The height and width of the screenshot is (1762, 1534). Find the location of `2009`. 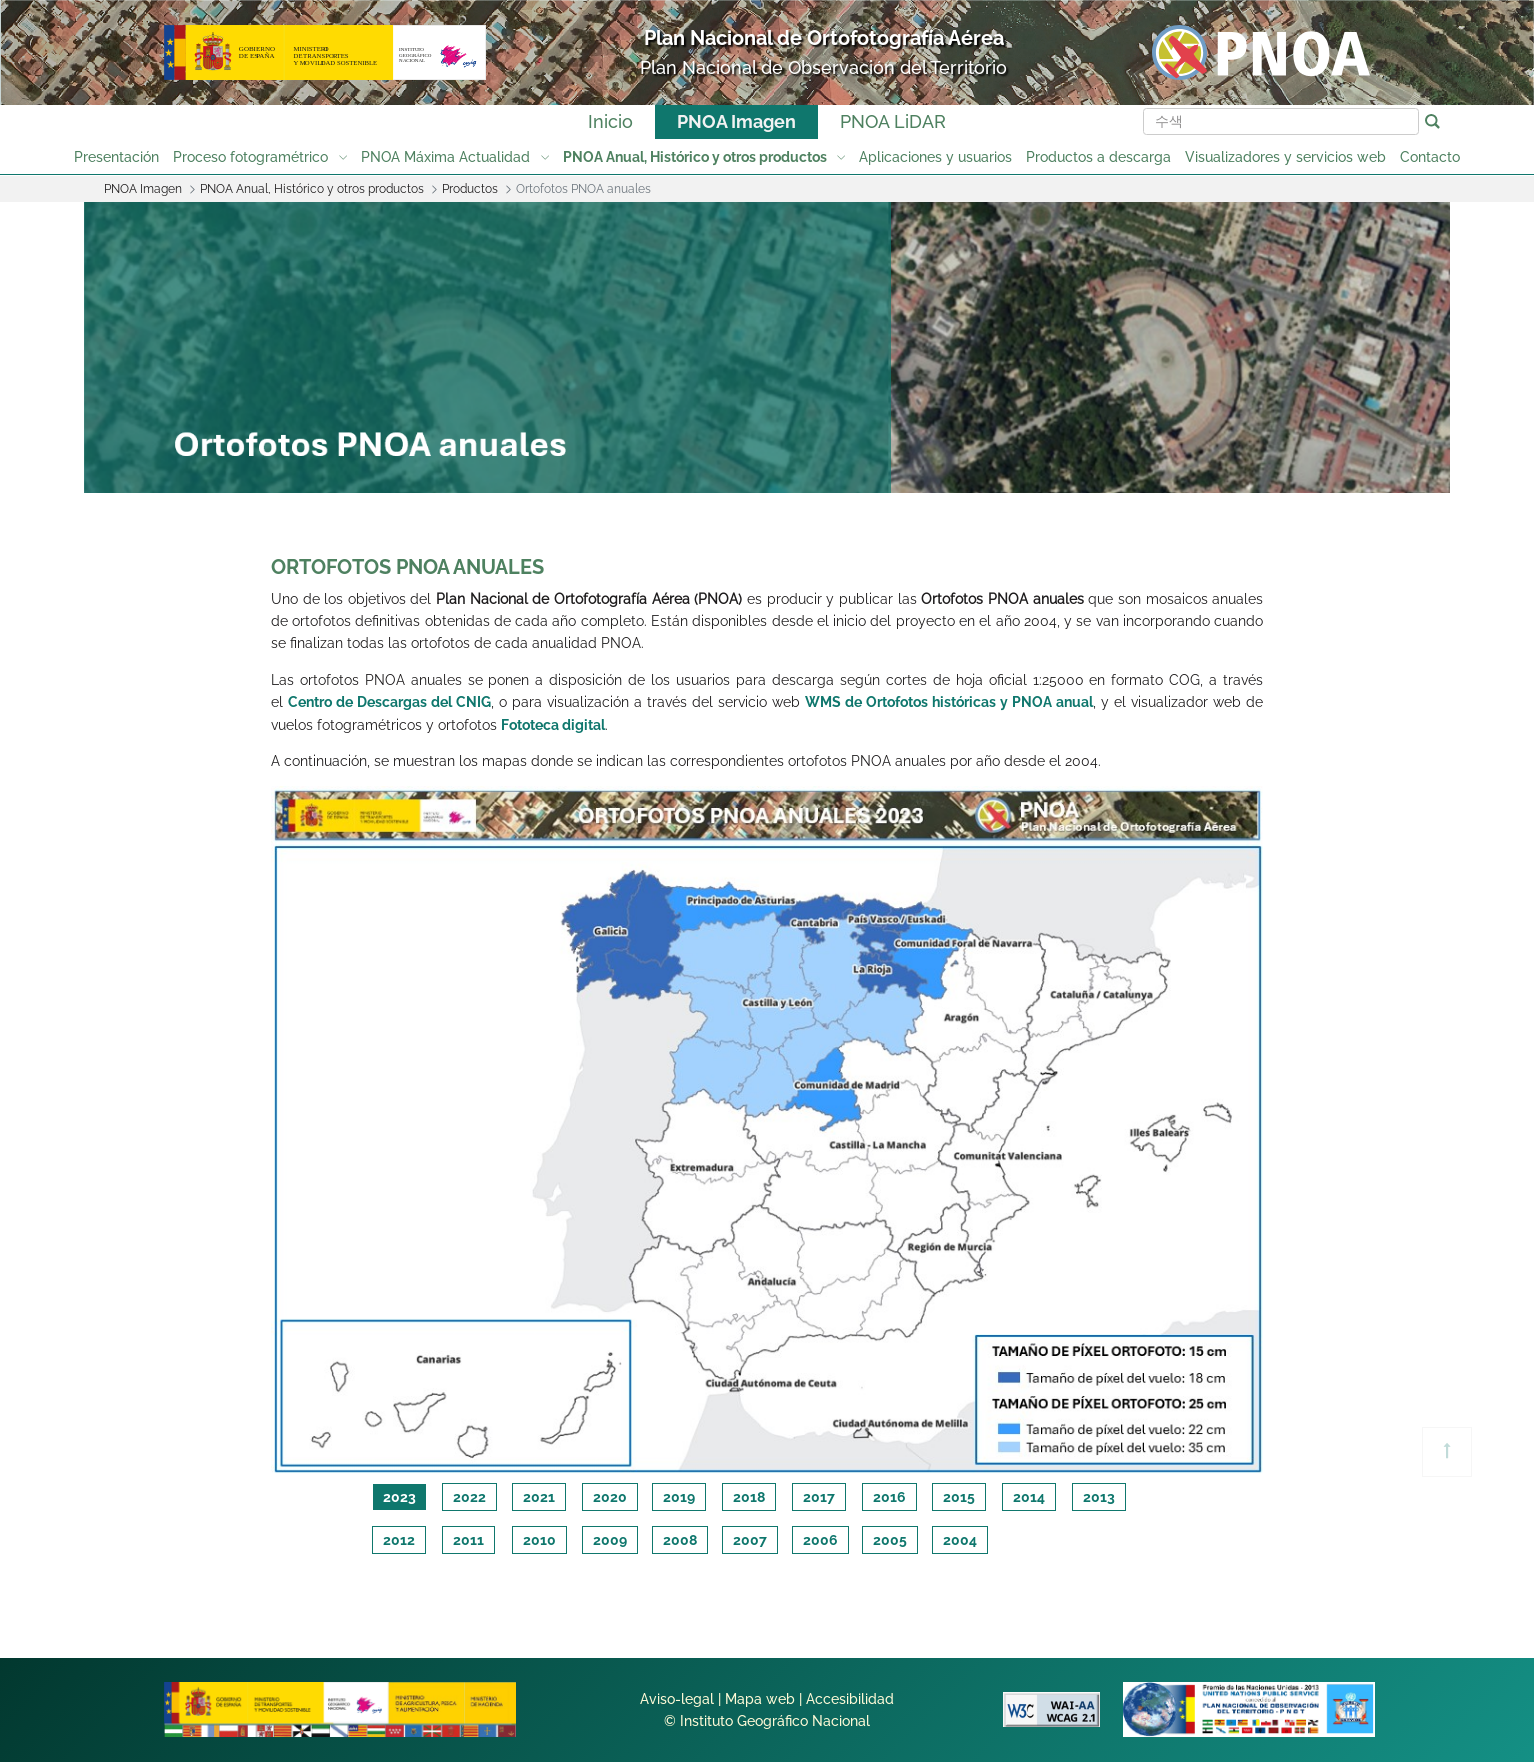

2009 is located at coordinates (610, 1540).